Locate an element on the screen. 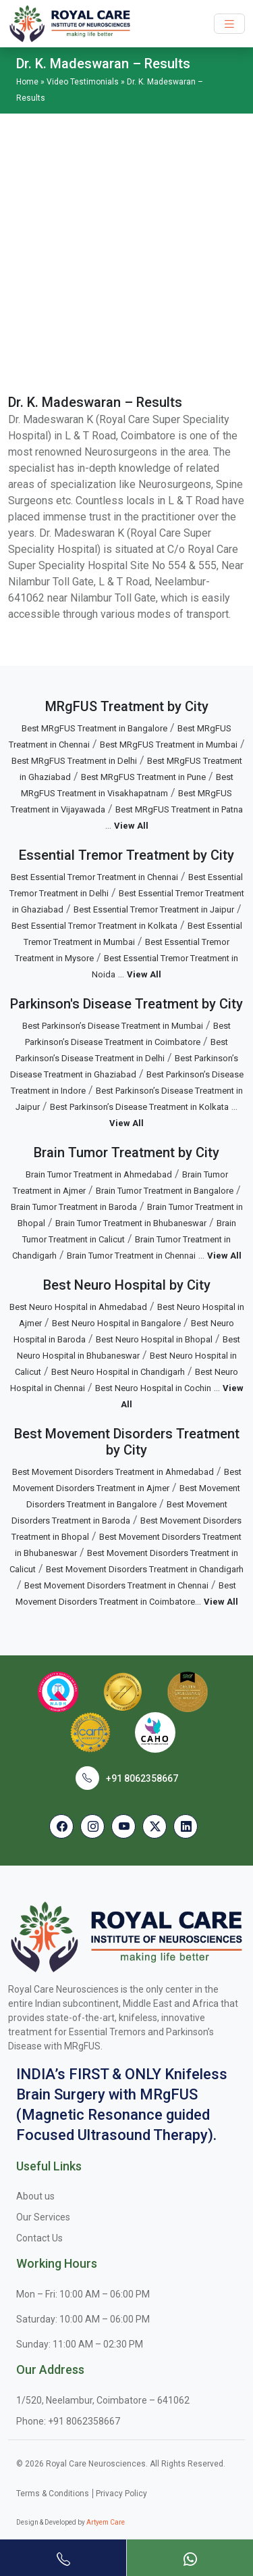  Best Neuro Hospital in Bhopal is located at coordinates (154, 1339).